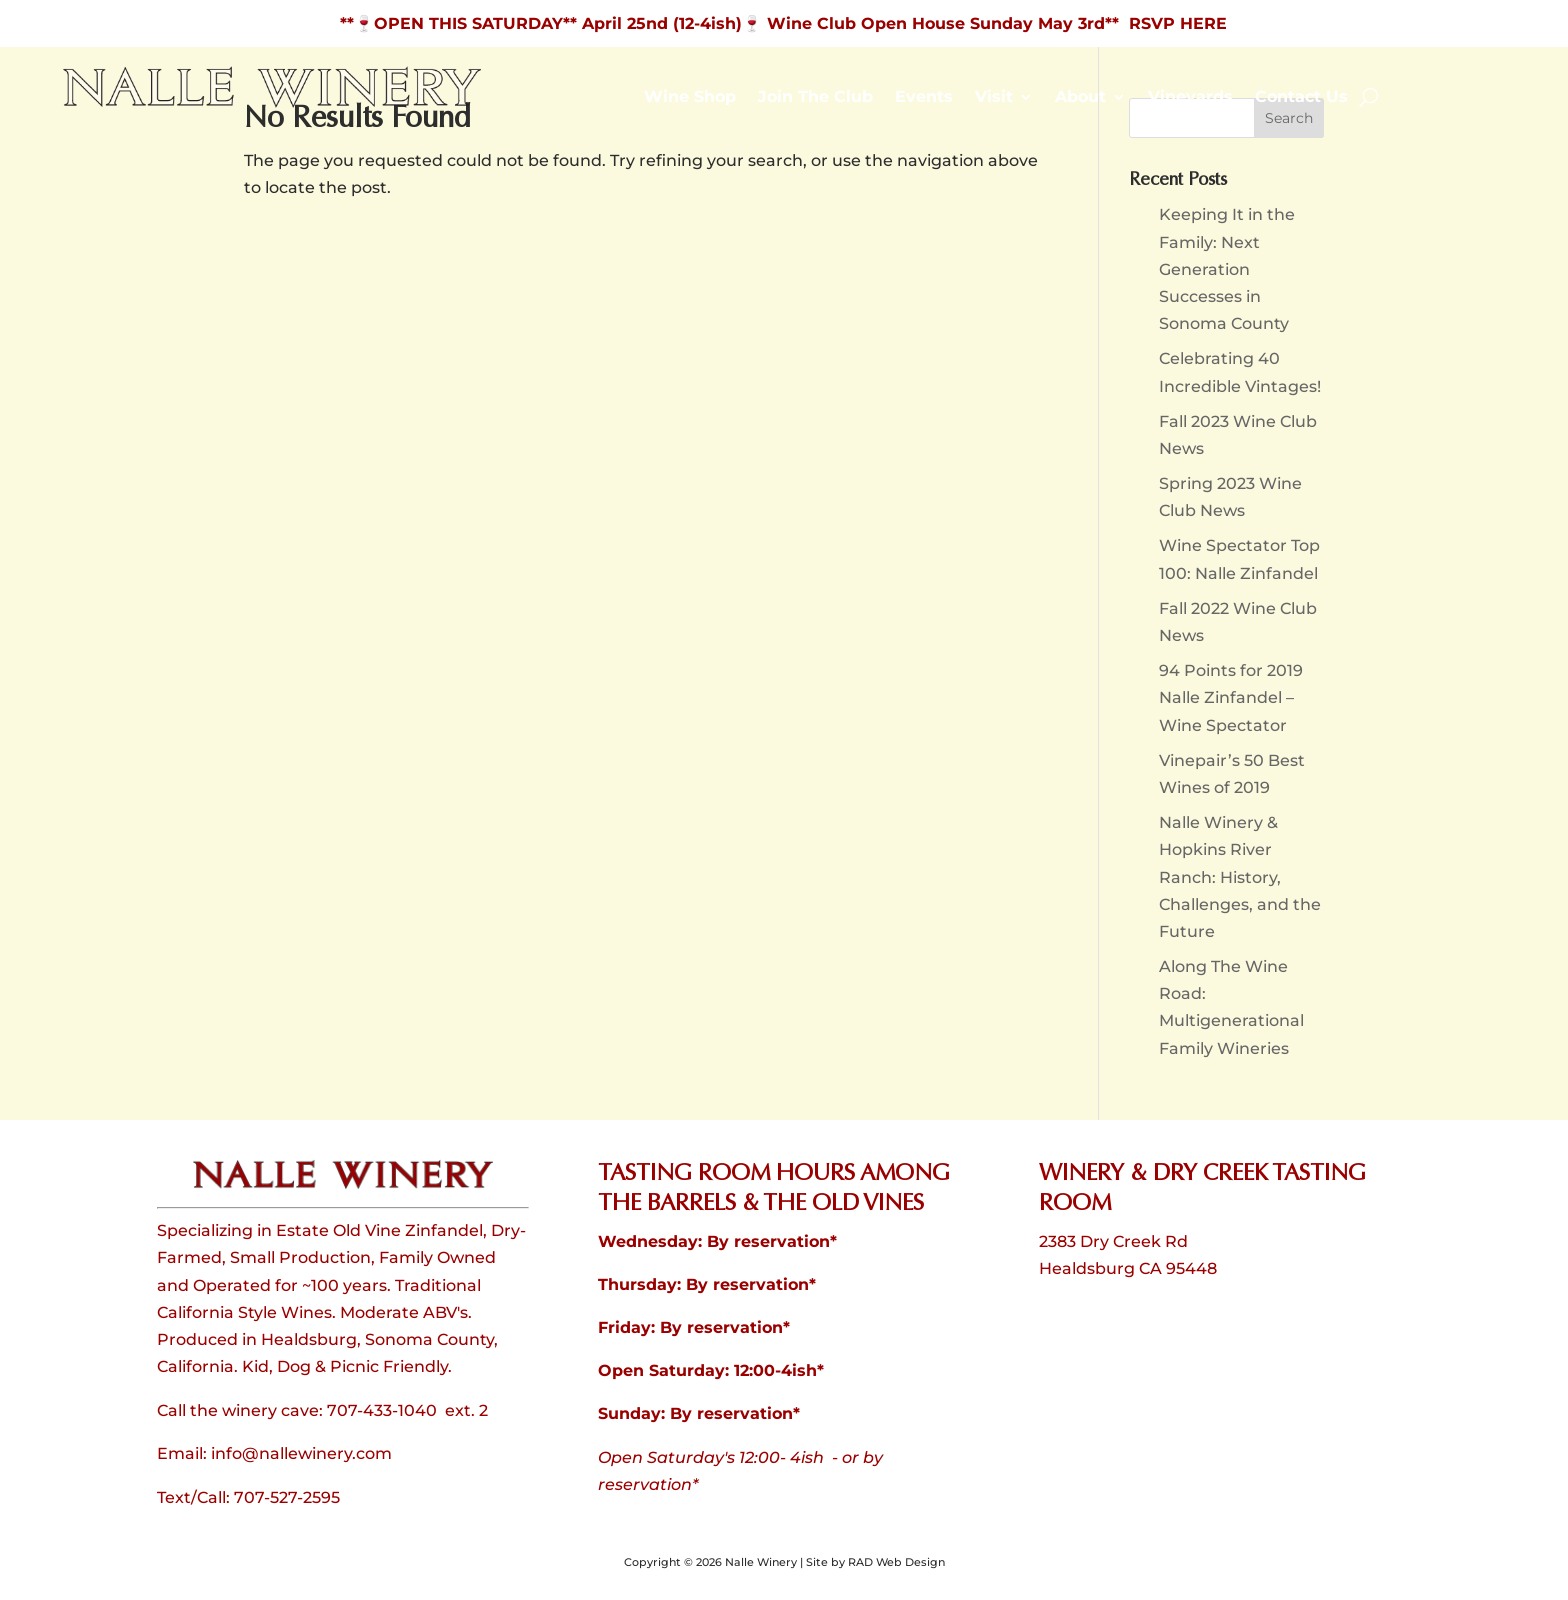 Image resolution: width=1568 pixels, height=1600 pixels. What do you see at coordinates (896, 1562) in the screenshot?
I see `RAD Web Design [link]` at bounding box center [896, 1562].